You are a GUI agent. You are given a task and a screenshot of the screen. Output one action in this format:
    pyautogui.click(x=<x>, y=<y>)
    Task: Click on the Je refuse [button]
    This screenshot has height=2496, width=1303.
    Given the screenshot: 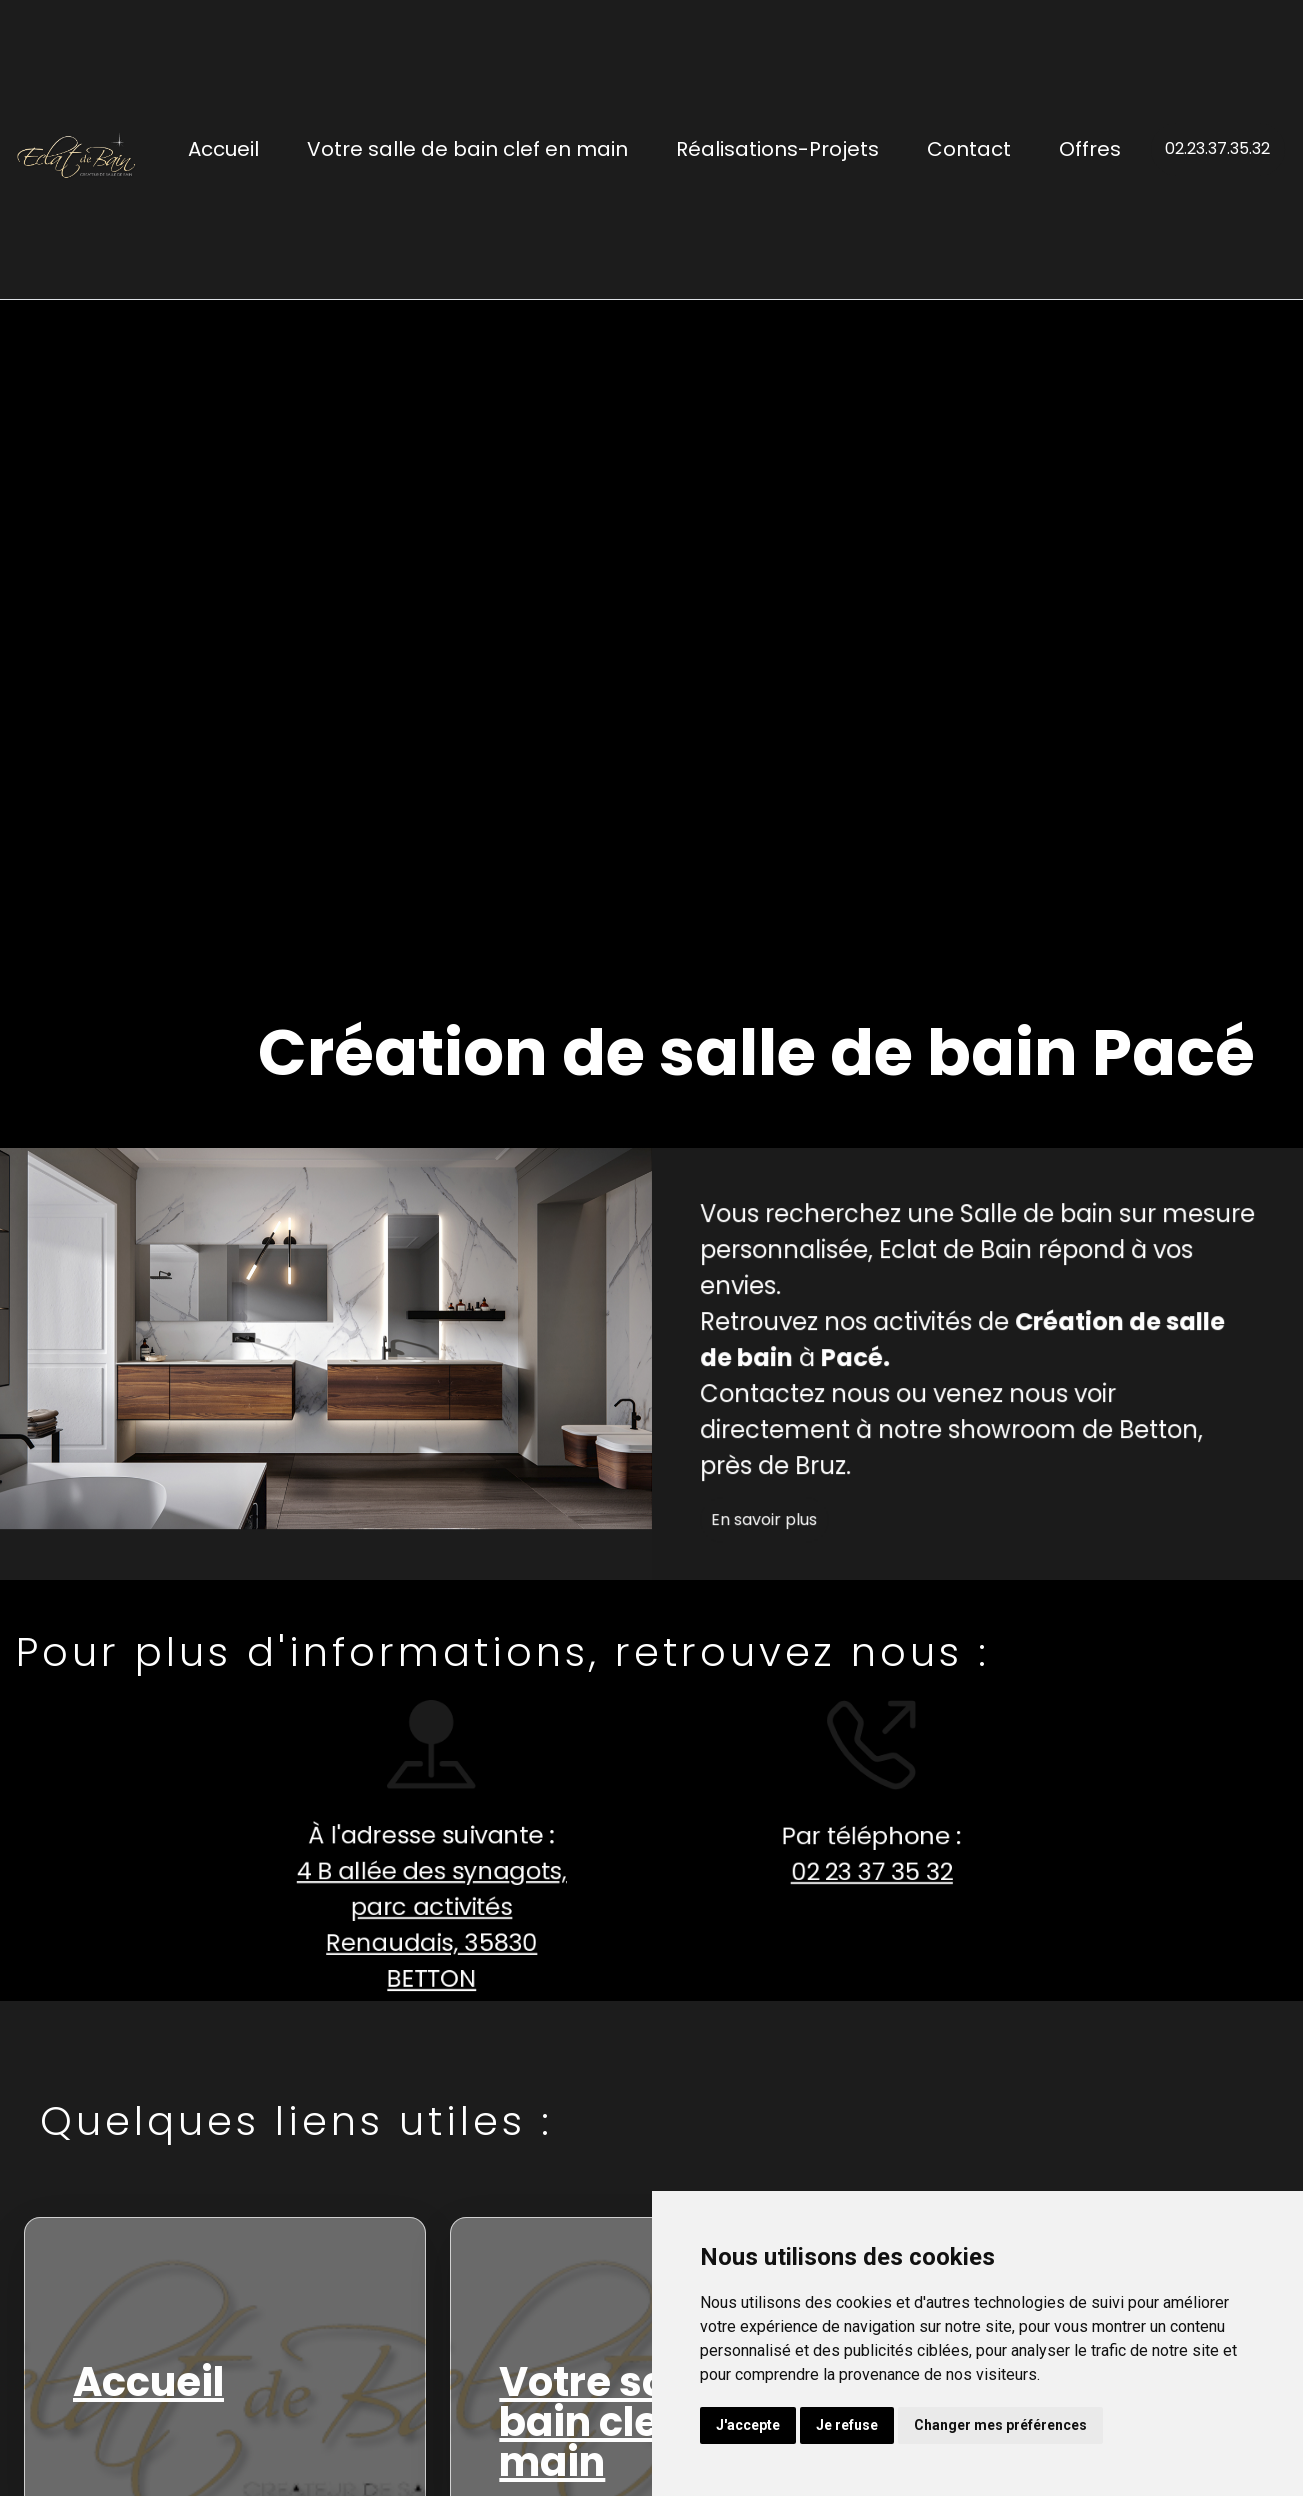 What is the action you would take?
    pyautogui.click(x=847, y=2425)
    